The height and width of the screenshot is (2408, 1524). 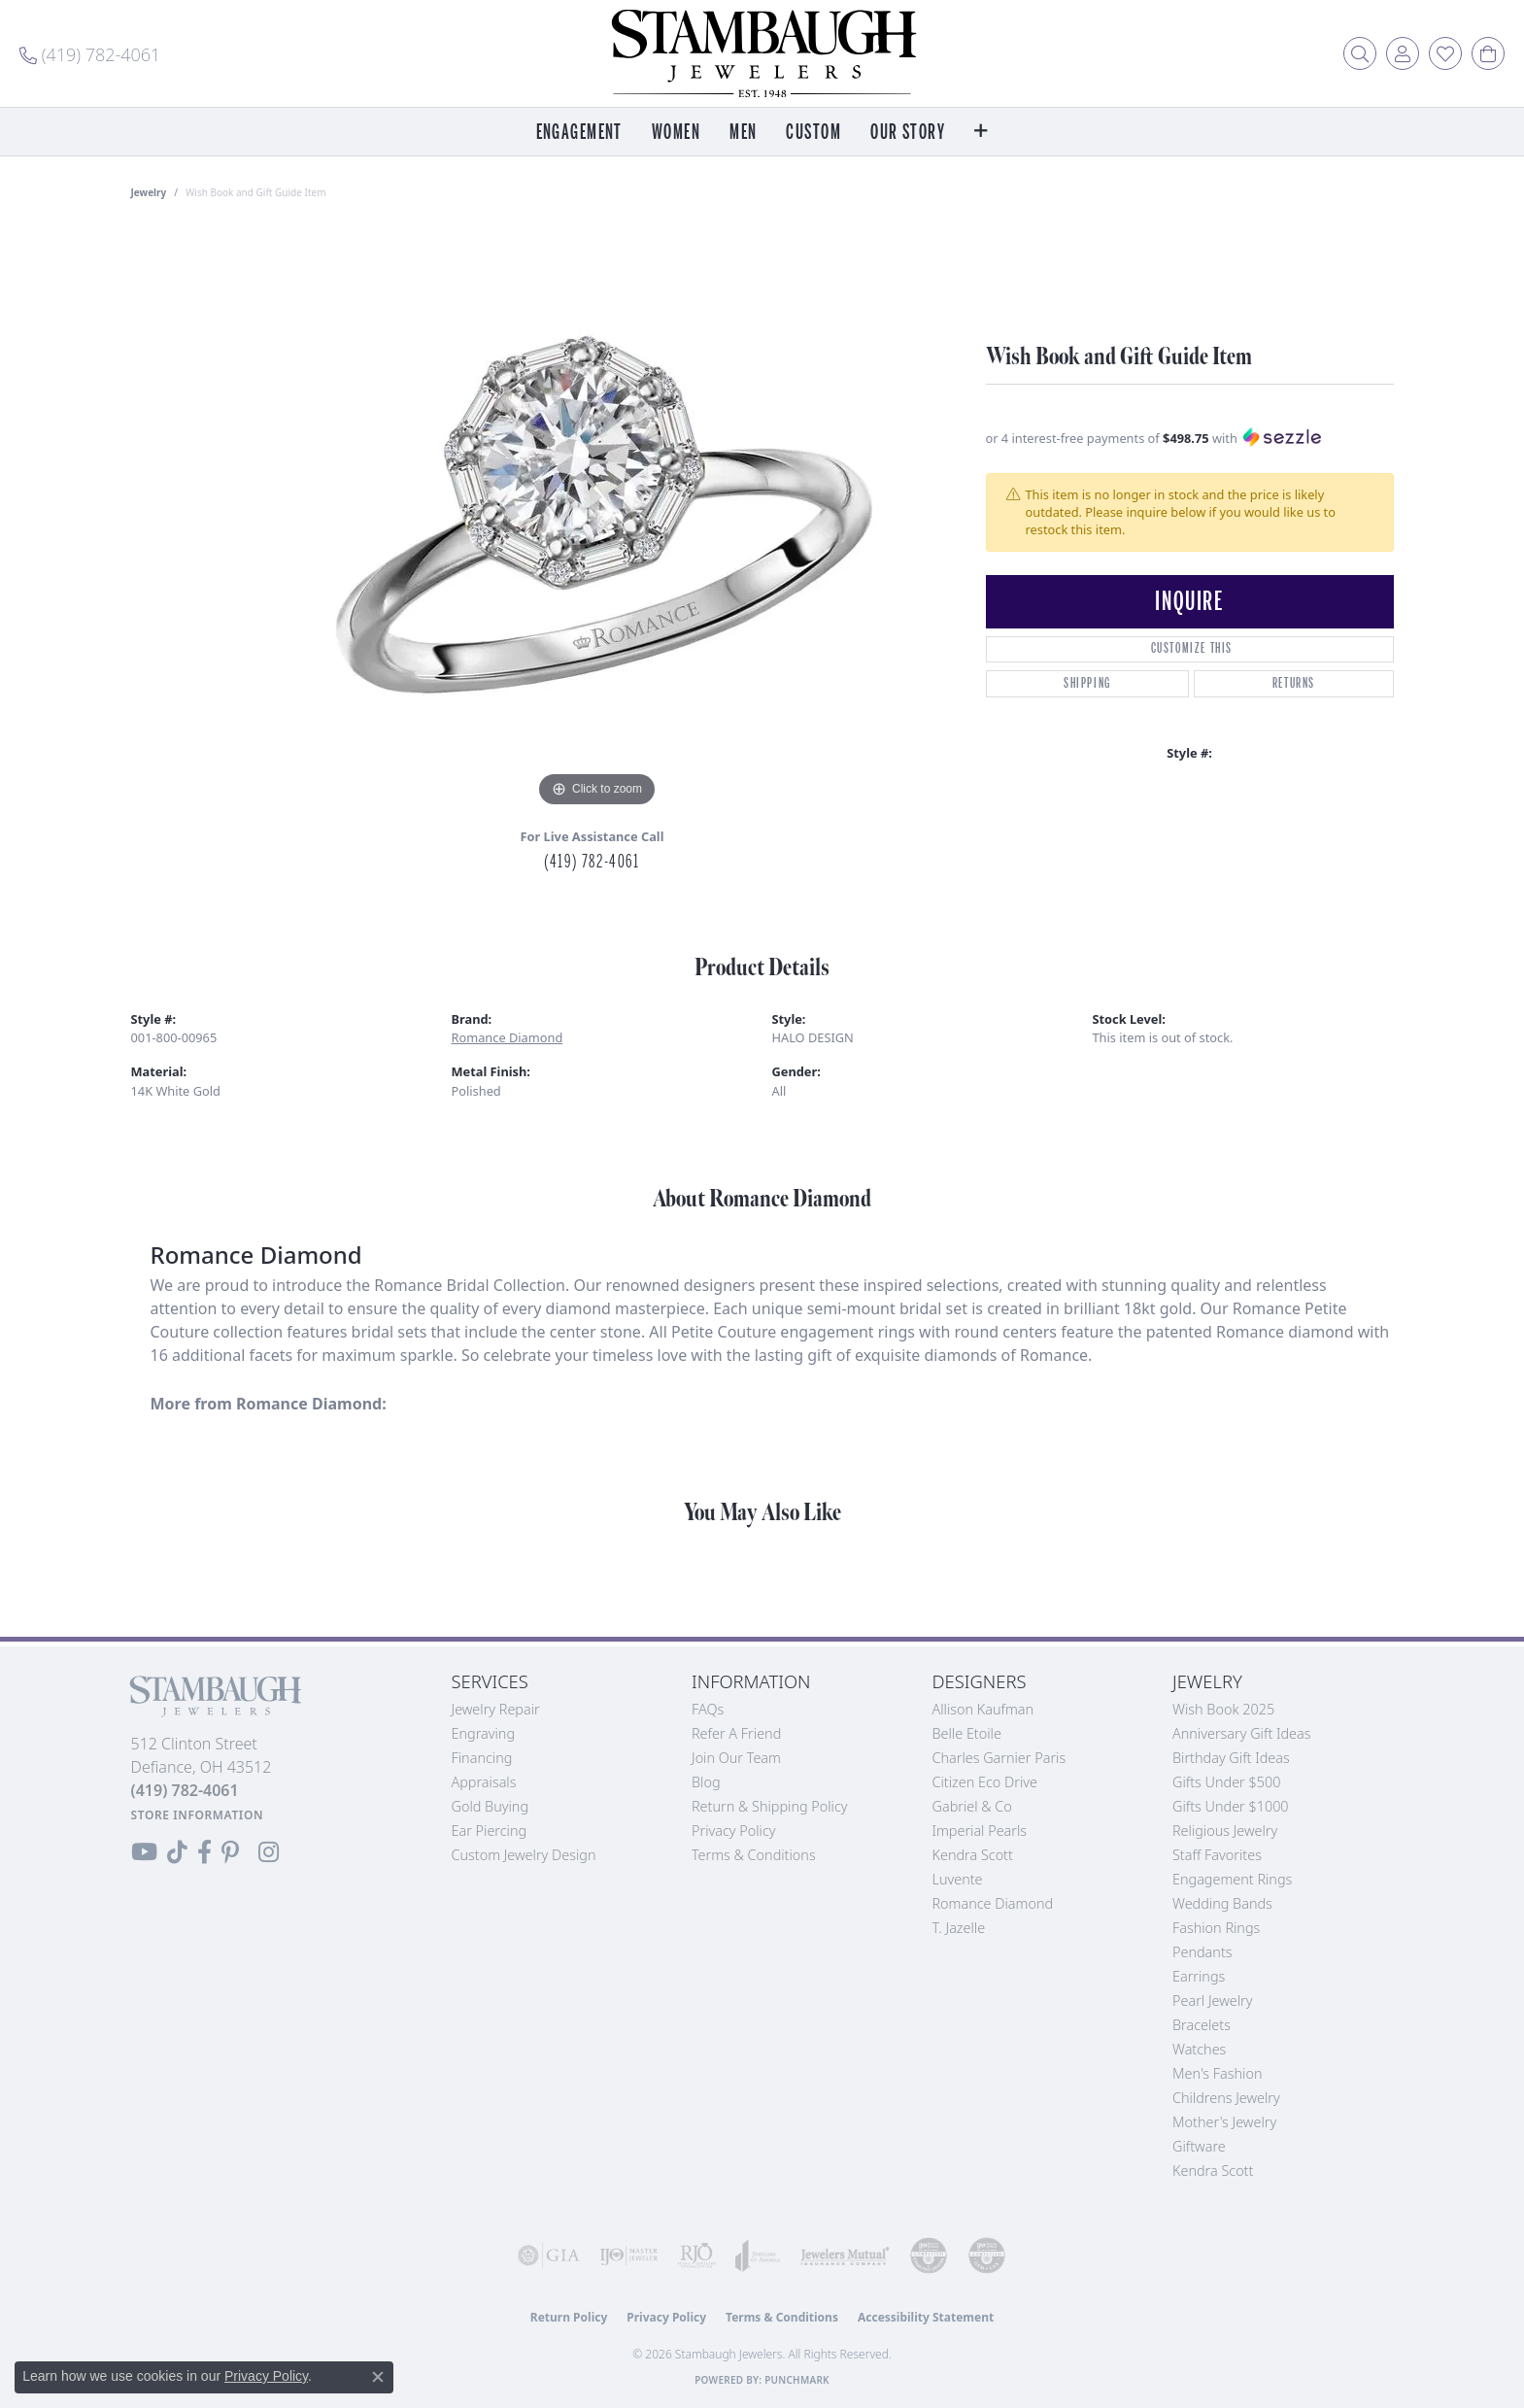 What do you see at coordinates (1217, 1855) in the screenshot?
I see `Staff Favorites [menuitem]` at bounding box center [1217, 1855].